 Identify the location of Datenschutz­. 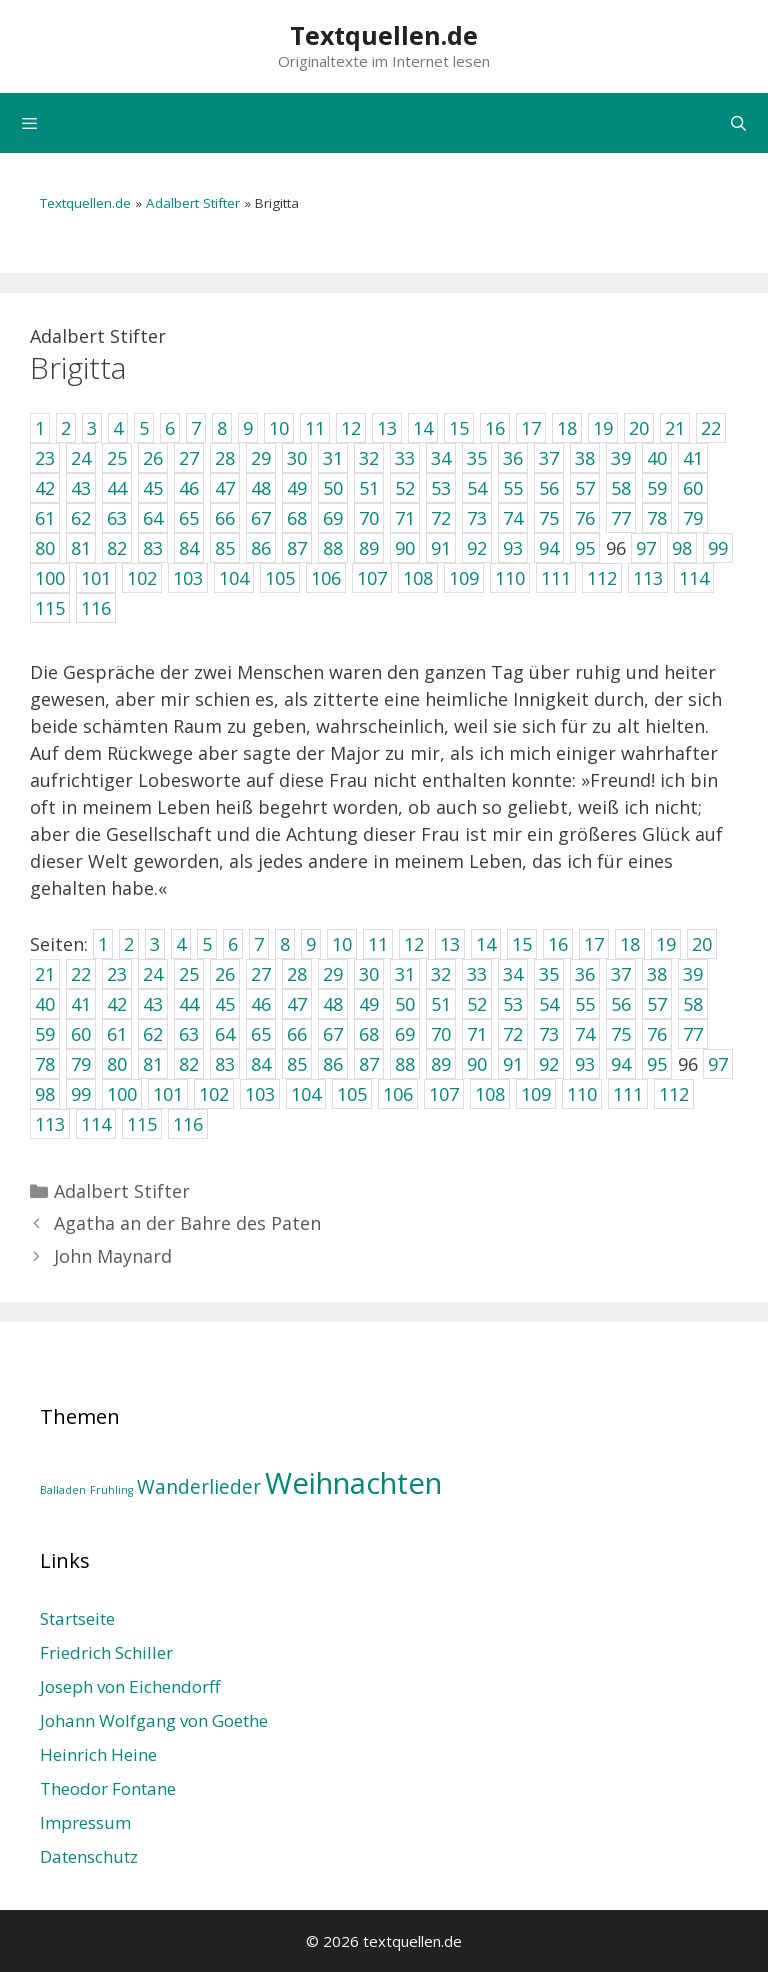
(89, 1856).